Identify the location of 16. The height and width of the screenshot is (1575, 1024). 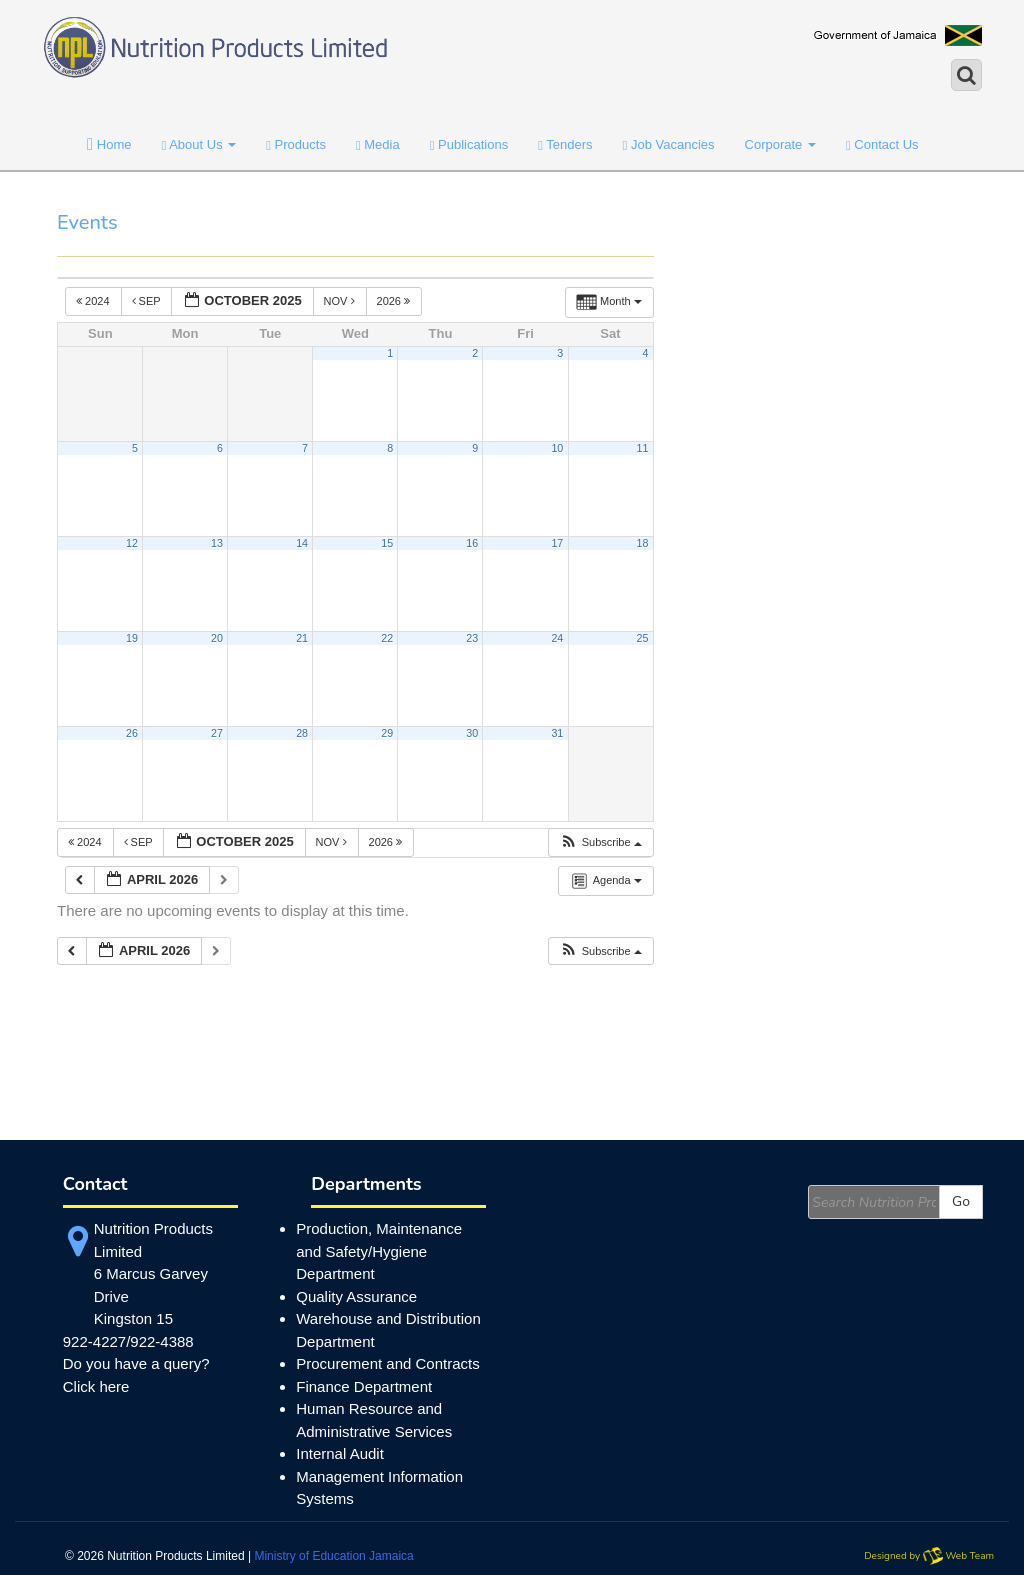
(472, 543).